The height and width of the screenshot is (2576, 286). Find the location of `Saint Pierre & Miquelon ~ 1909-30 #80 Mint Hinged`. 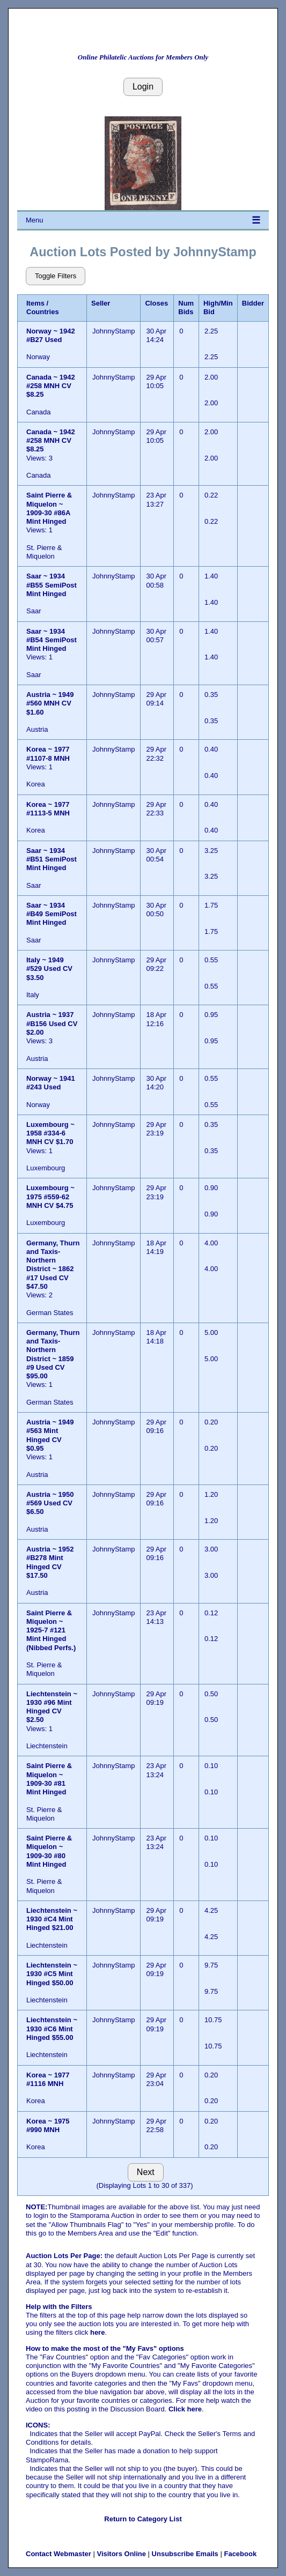

Saint Pierre & Miquelon ~ 1909-30 #80 Mint Hinged is located at coordinates (49, 1851).